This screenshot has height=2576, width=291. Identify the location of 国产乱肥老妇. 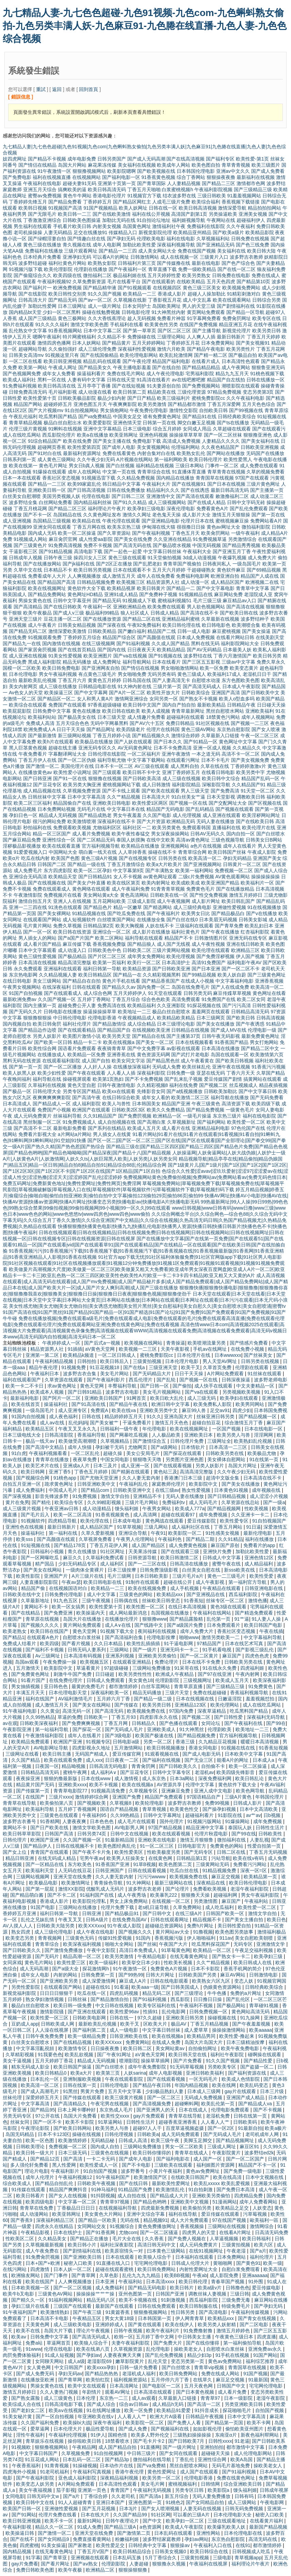
(147, 563).